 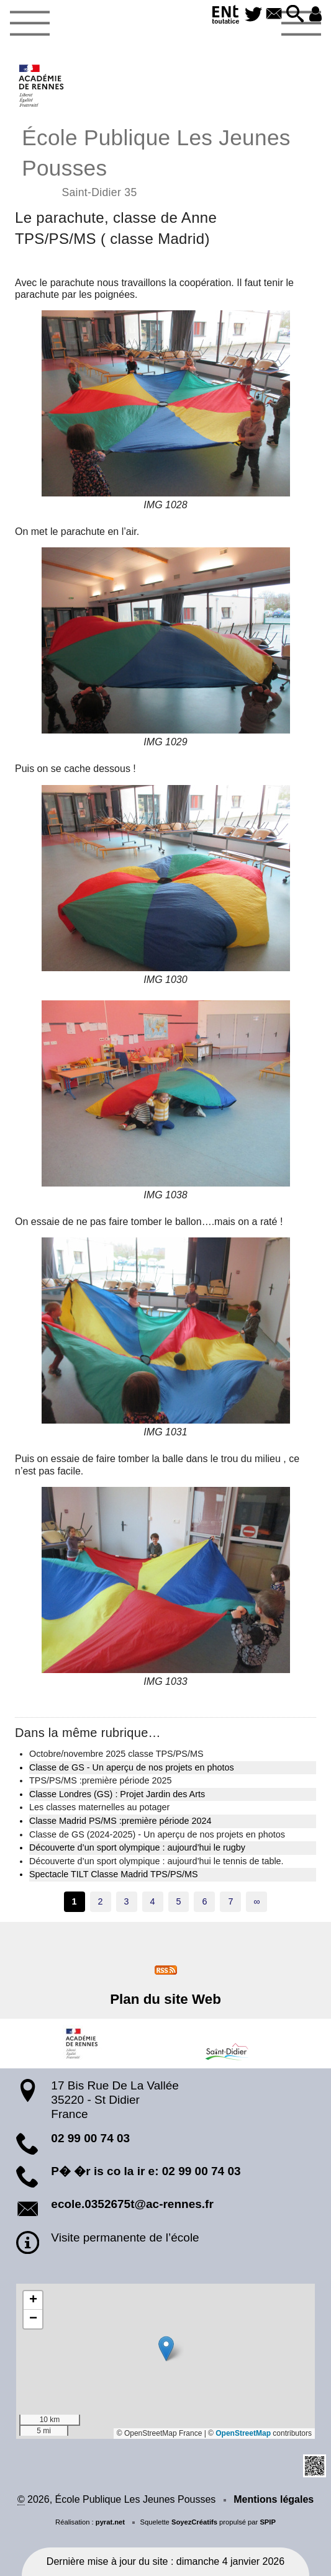 What do you see at coordinates (132, 2203) in the screenshot?
I see `ecole.0352675t@ac-rennes.fr` at bounding box center [132, 2203].